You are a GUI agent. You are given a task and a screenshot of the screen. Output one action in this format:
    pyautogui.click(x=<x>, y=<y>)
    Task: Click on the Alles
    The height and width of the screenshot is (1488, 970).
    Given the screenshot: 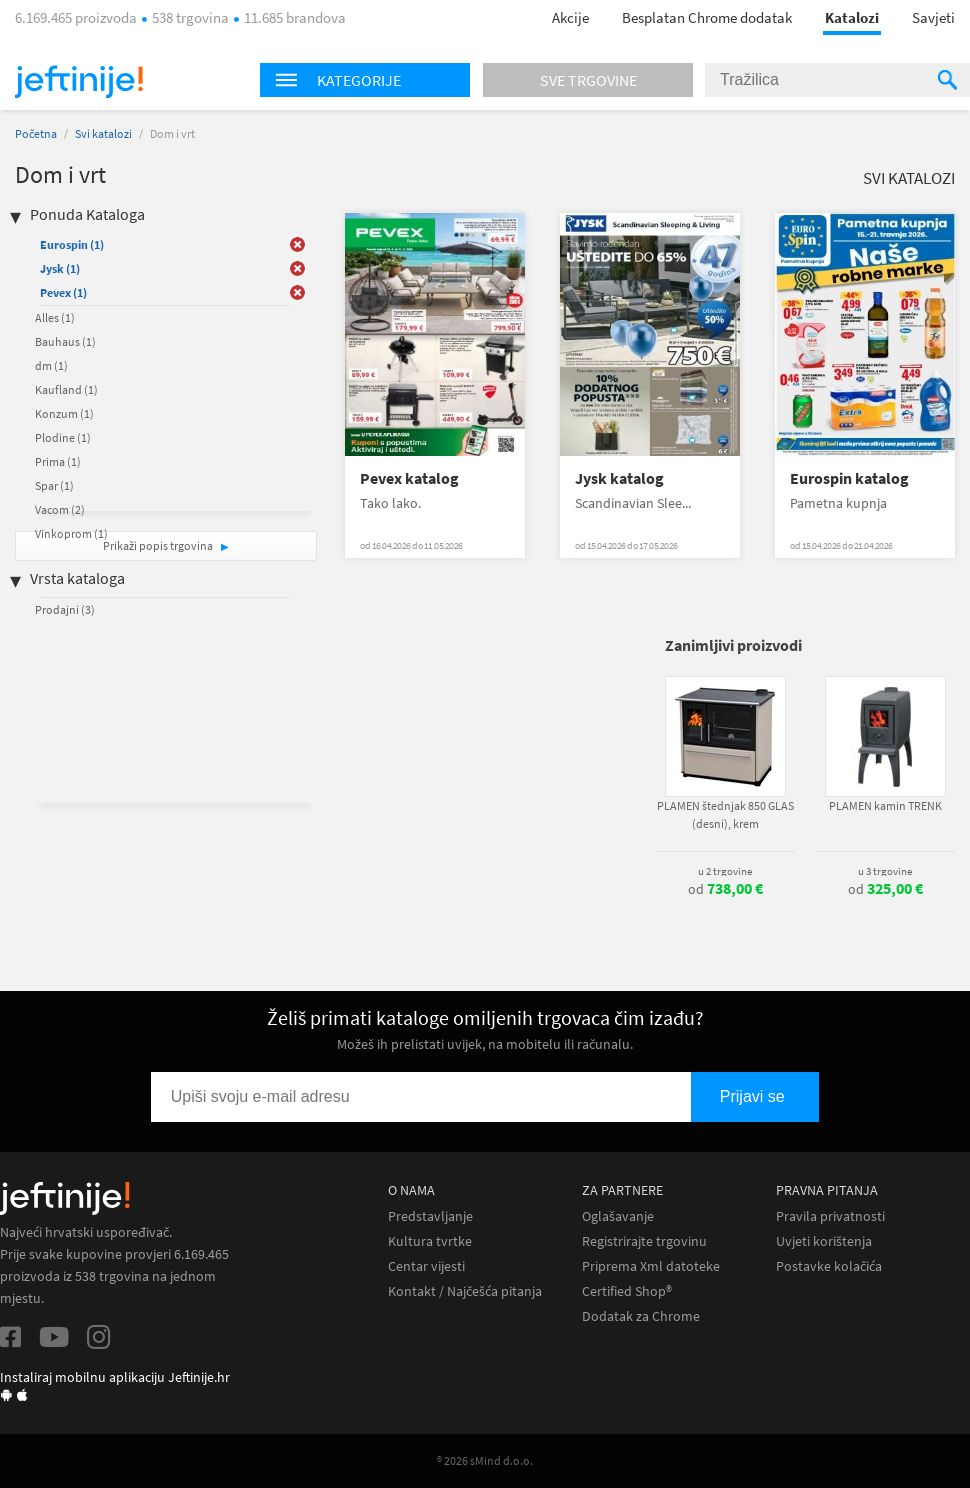 What is the action you would take?
    pyautogui.click(x=55, y=317)
    